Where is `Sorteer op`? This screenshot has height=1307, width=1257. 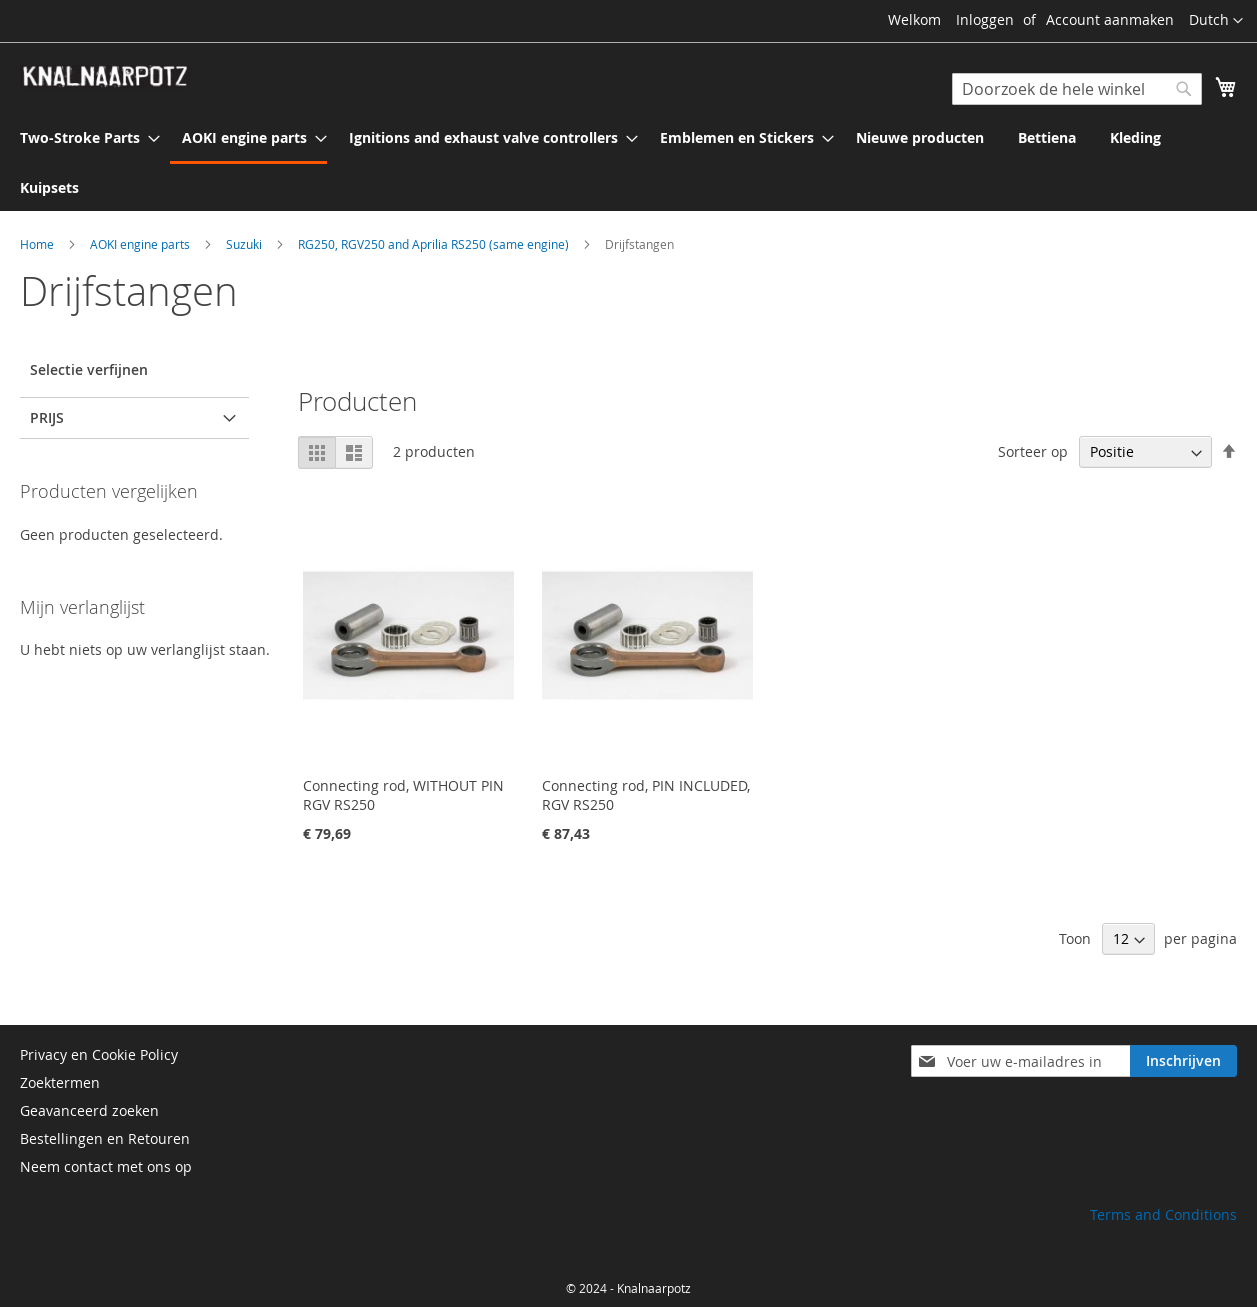 Sorteer op is located at coordinates (1033, 451).